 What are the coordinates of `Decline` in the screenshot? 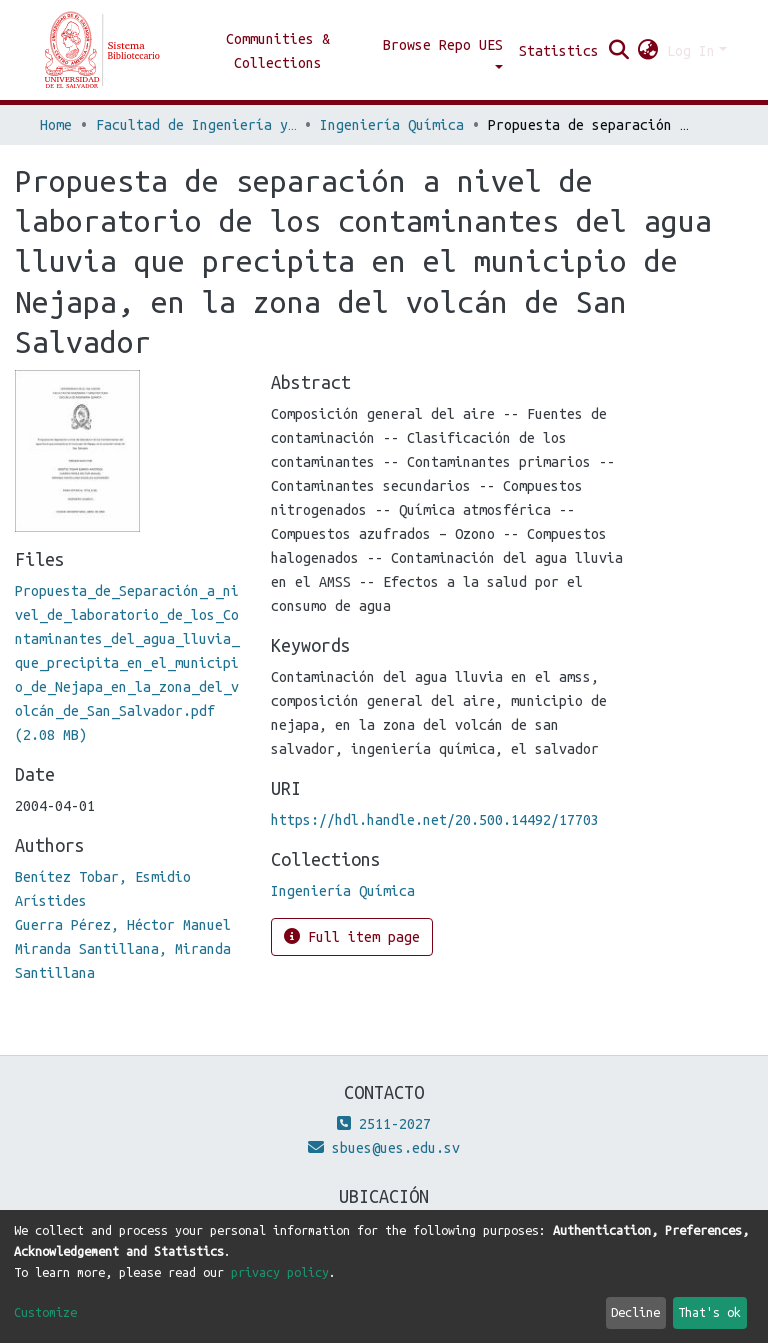 It's located at (635, 1312).